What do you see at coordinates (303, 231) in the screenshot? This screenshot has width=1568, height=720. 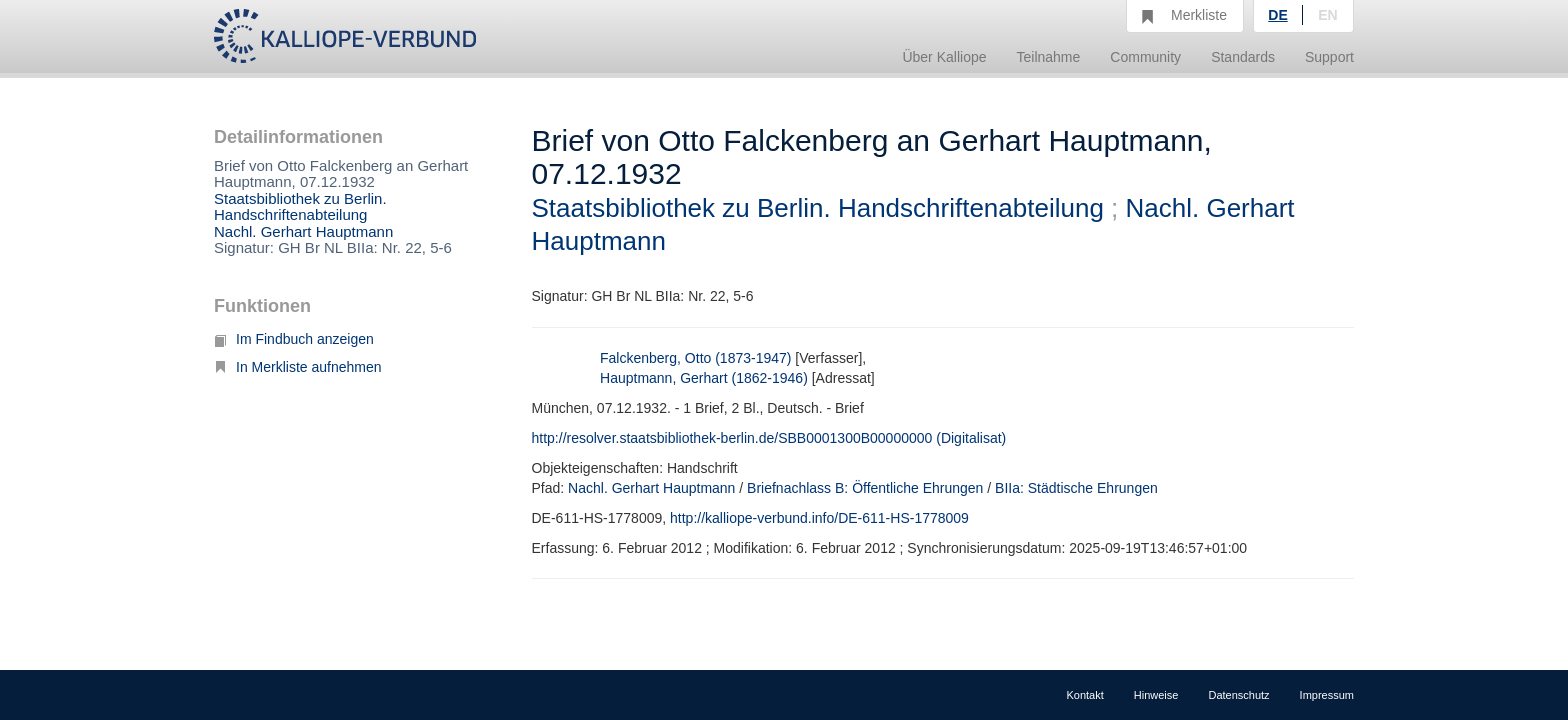 I see `Nachl. Gerhart Hauptmann` at bounding box center [303, 231].